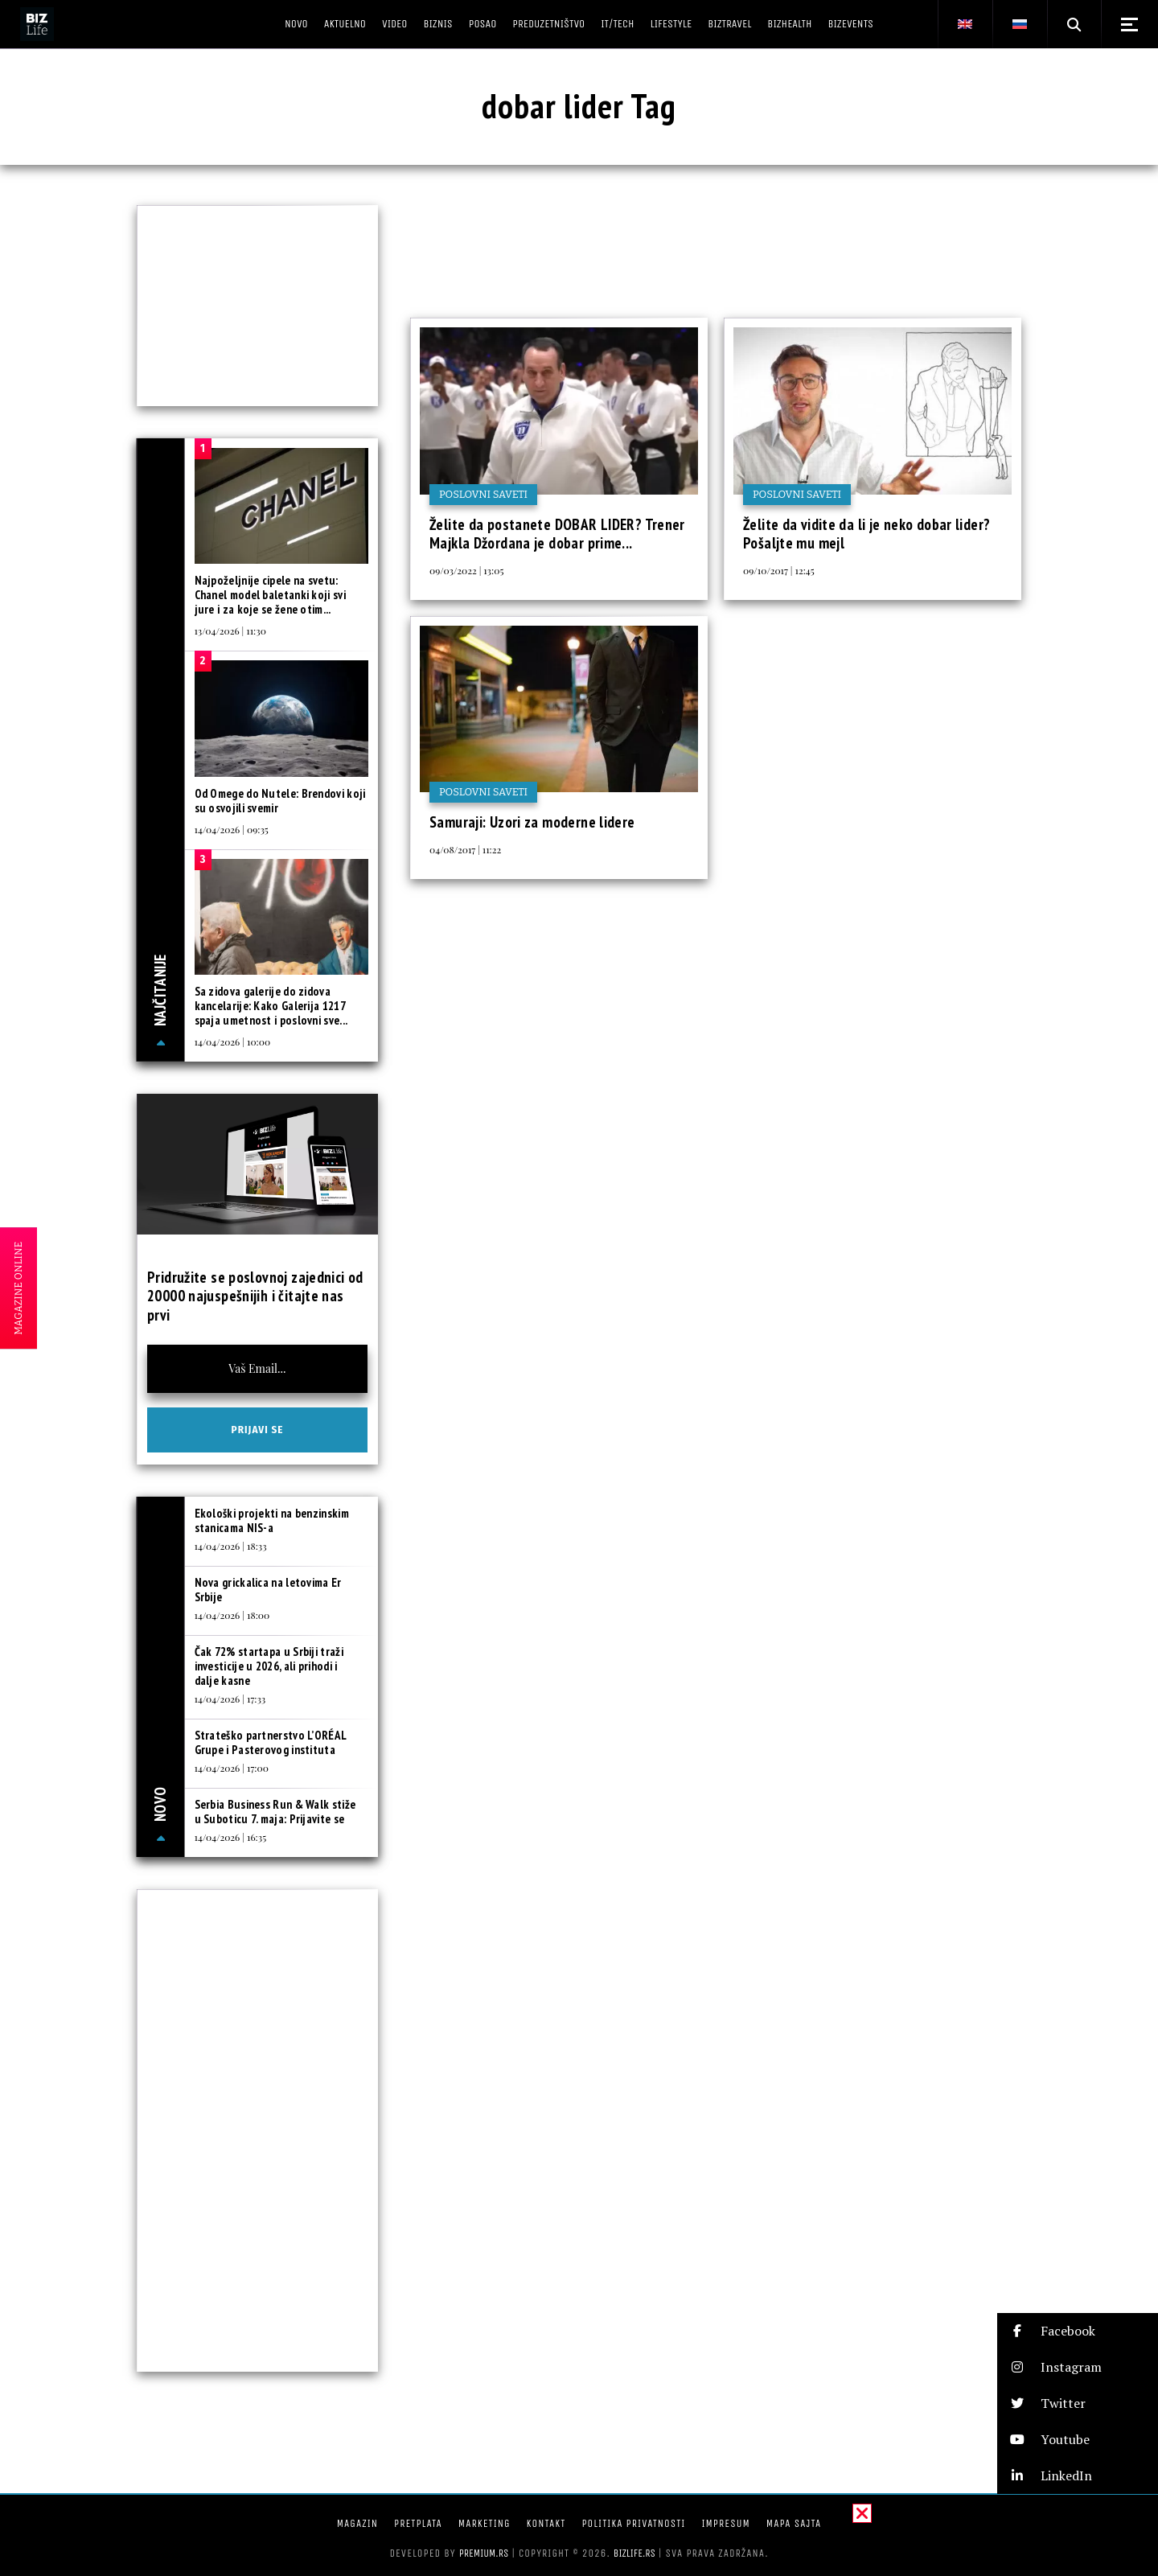 The image size is (1158, 2576). I want to click on 14/04/2026 | 09:35, so click(232, 829).